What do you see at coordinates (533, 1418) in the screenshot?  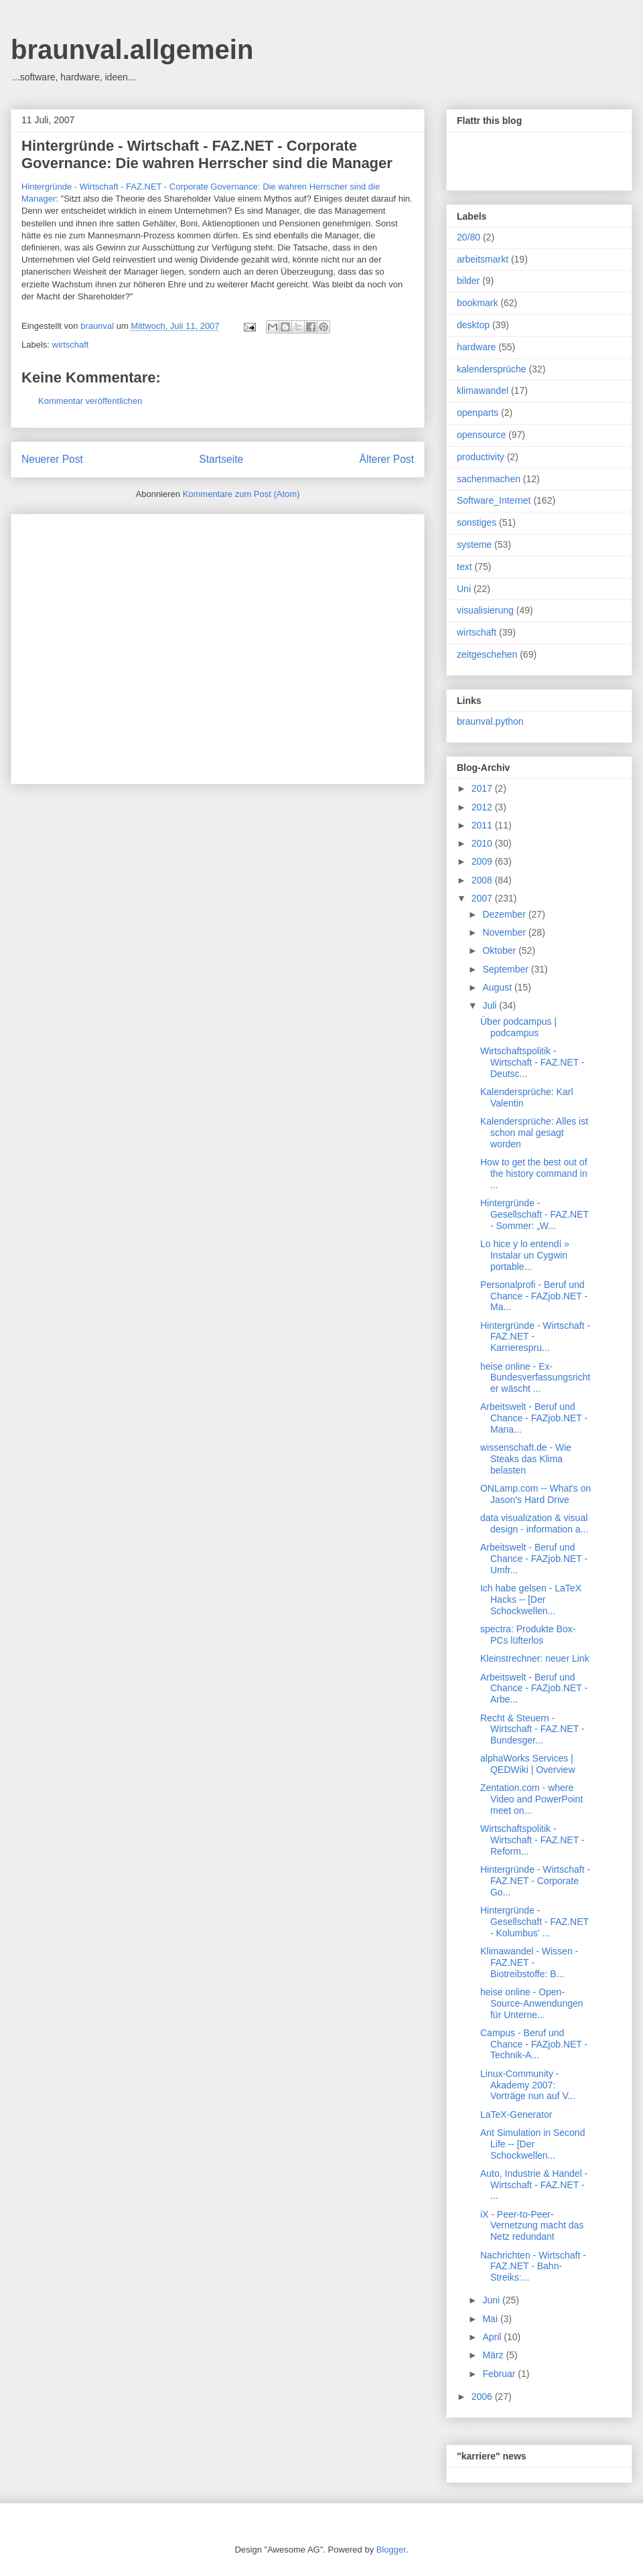 I see `Arbeitswelt - Beruf und Chance - FAZjob.NET - Mana...` at bounding box center [533, 1418].